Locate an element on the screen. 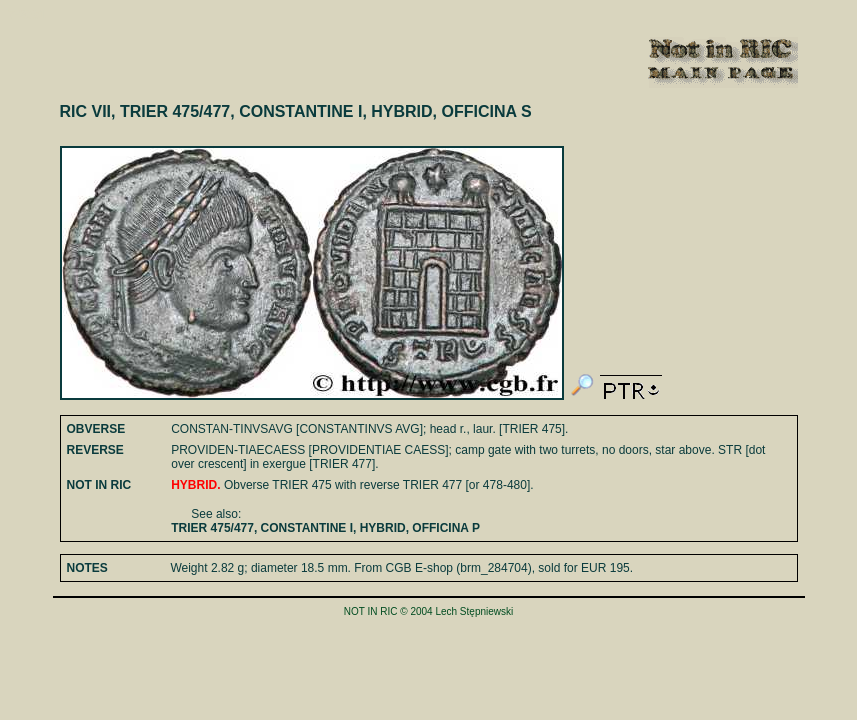 The image size is (857, 720). TRIER 475/477, CONSTANTINE I, HYBRID, OFFICINA P is located at coordinates (325, 528).